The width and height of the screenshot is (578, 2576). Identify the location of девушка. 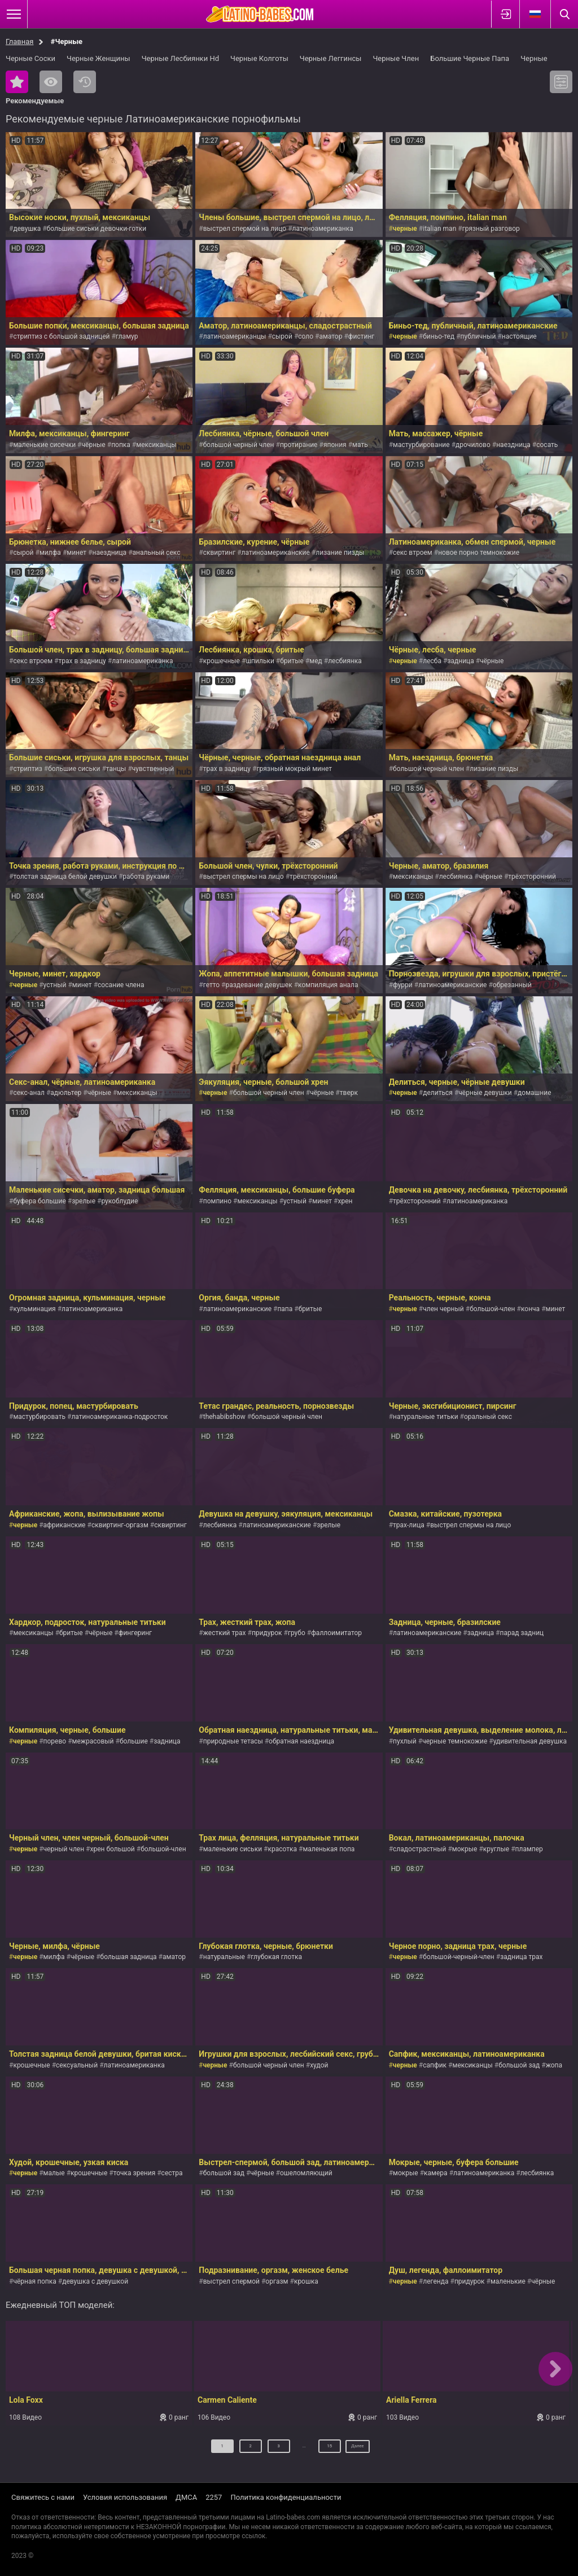
(27, 229).